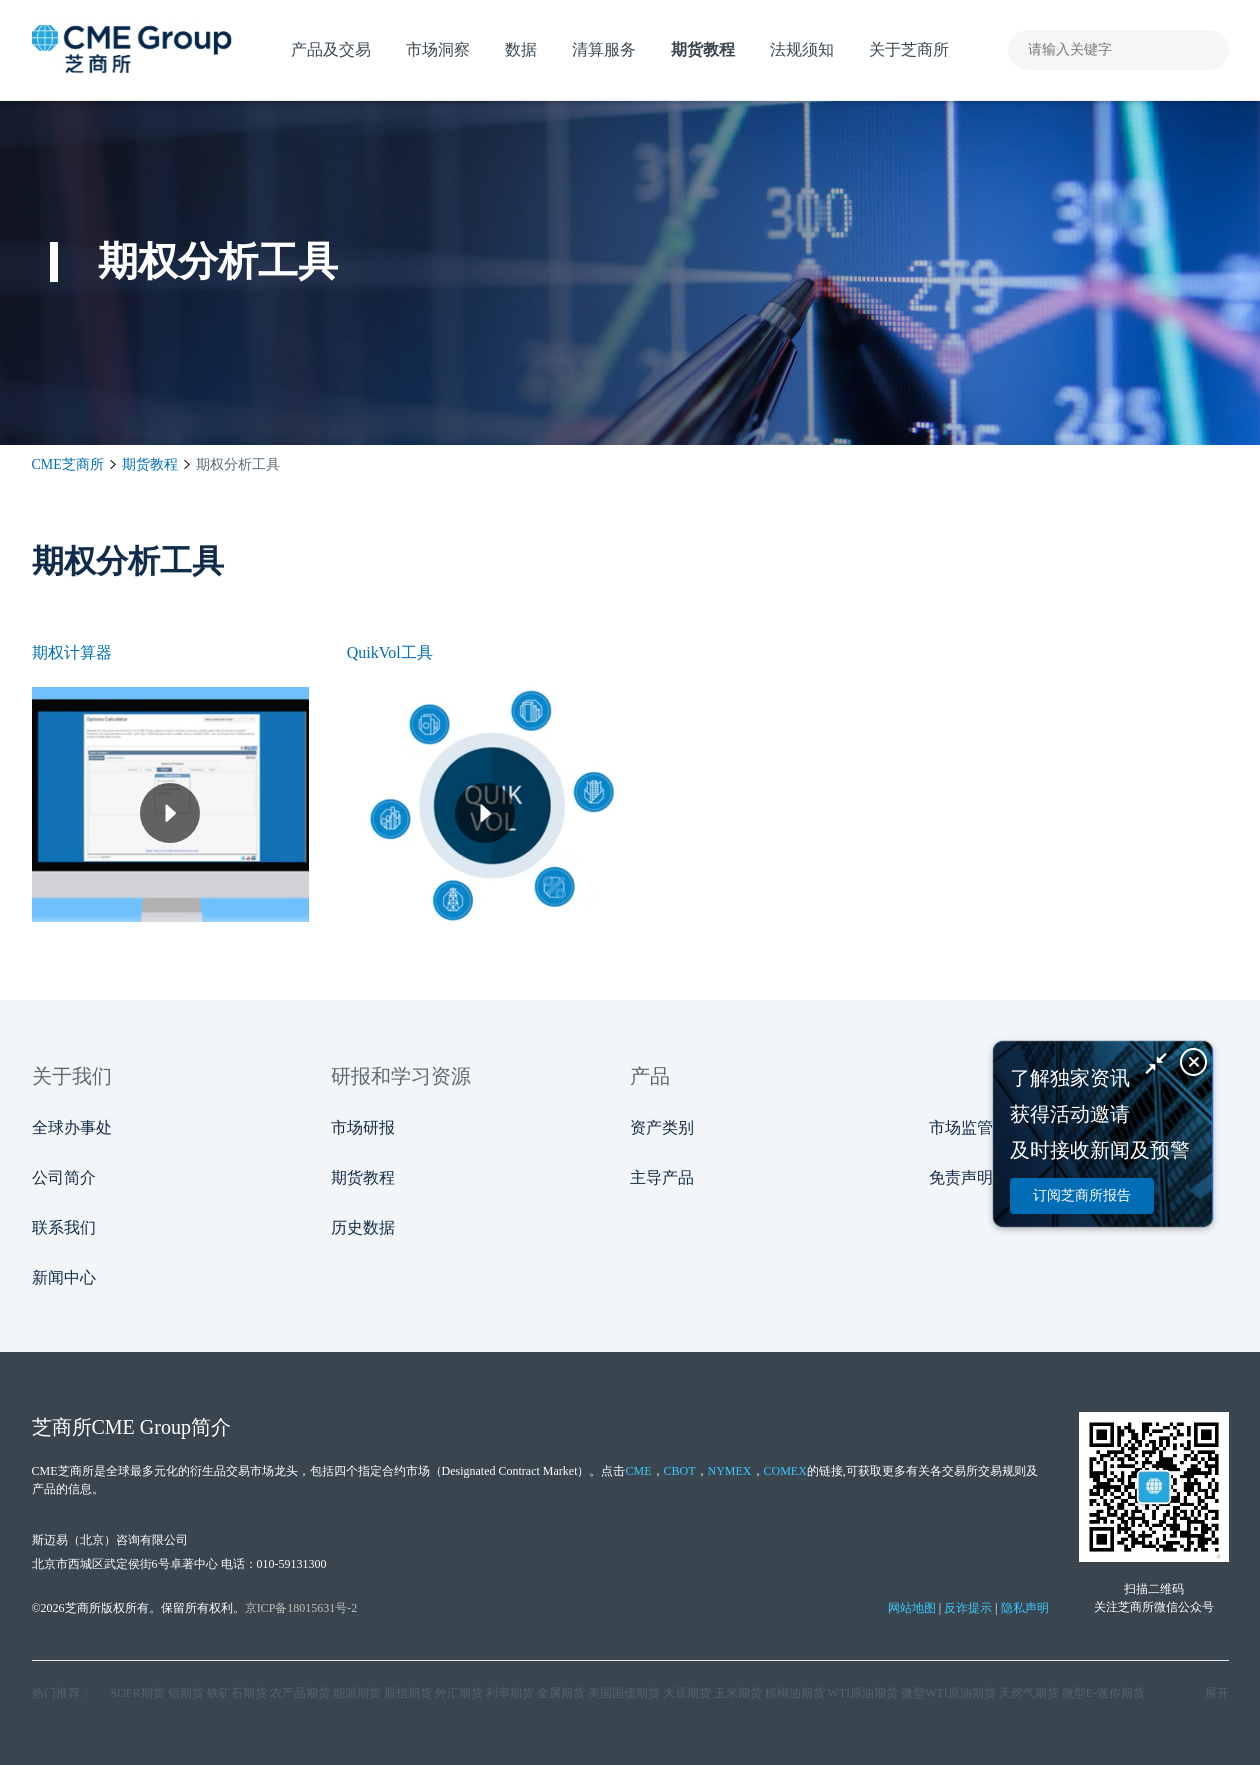 This screenshot has height=1765, width=1260. What do you see at coordinates (186, 1693) in the screenshot?
I see `铝期货` at bounding box center [186, 1693].